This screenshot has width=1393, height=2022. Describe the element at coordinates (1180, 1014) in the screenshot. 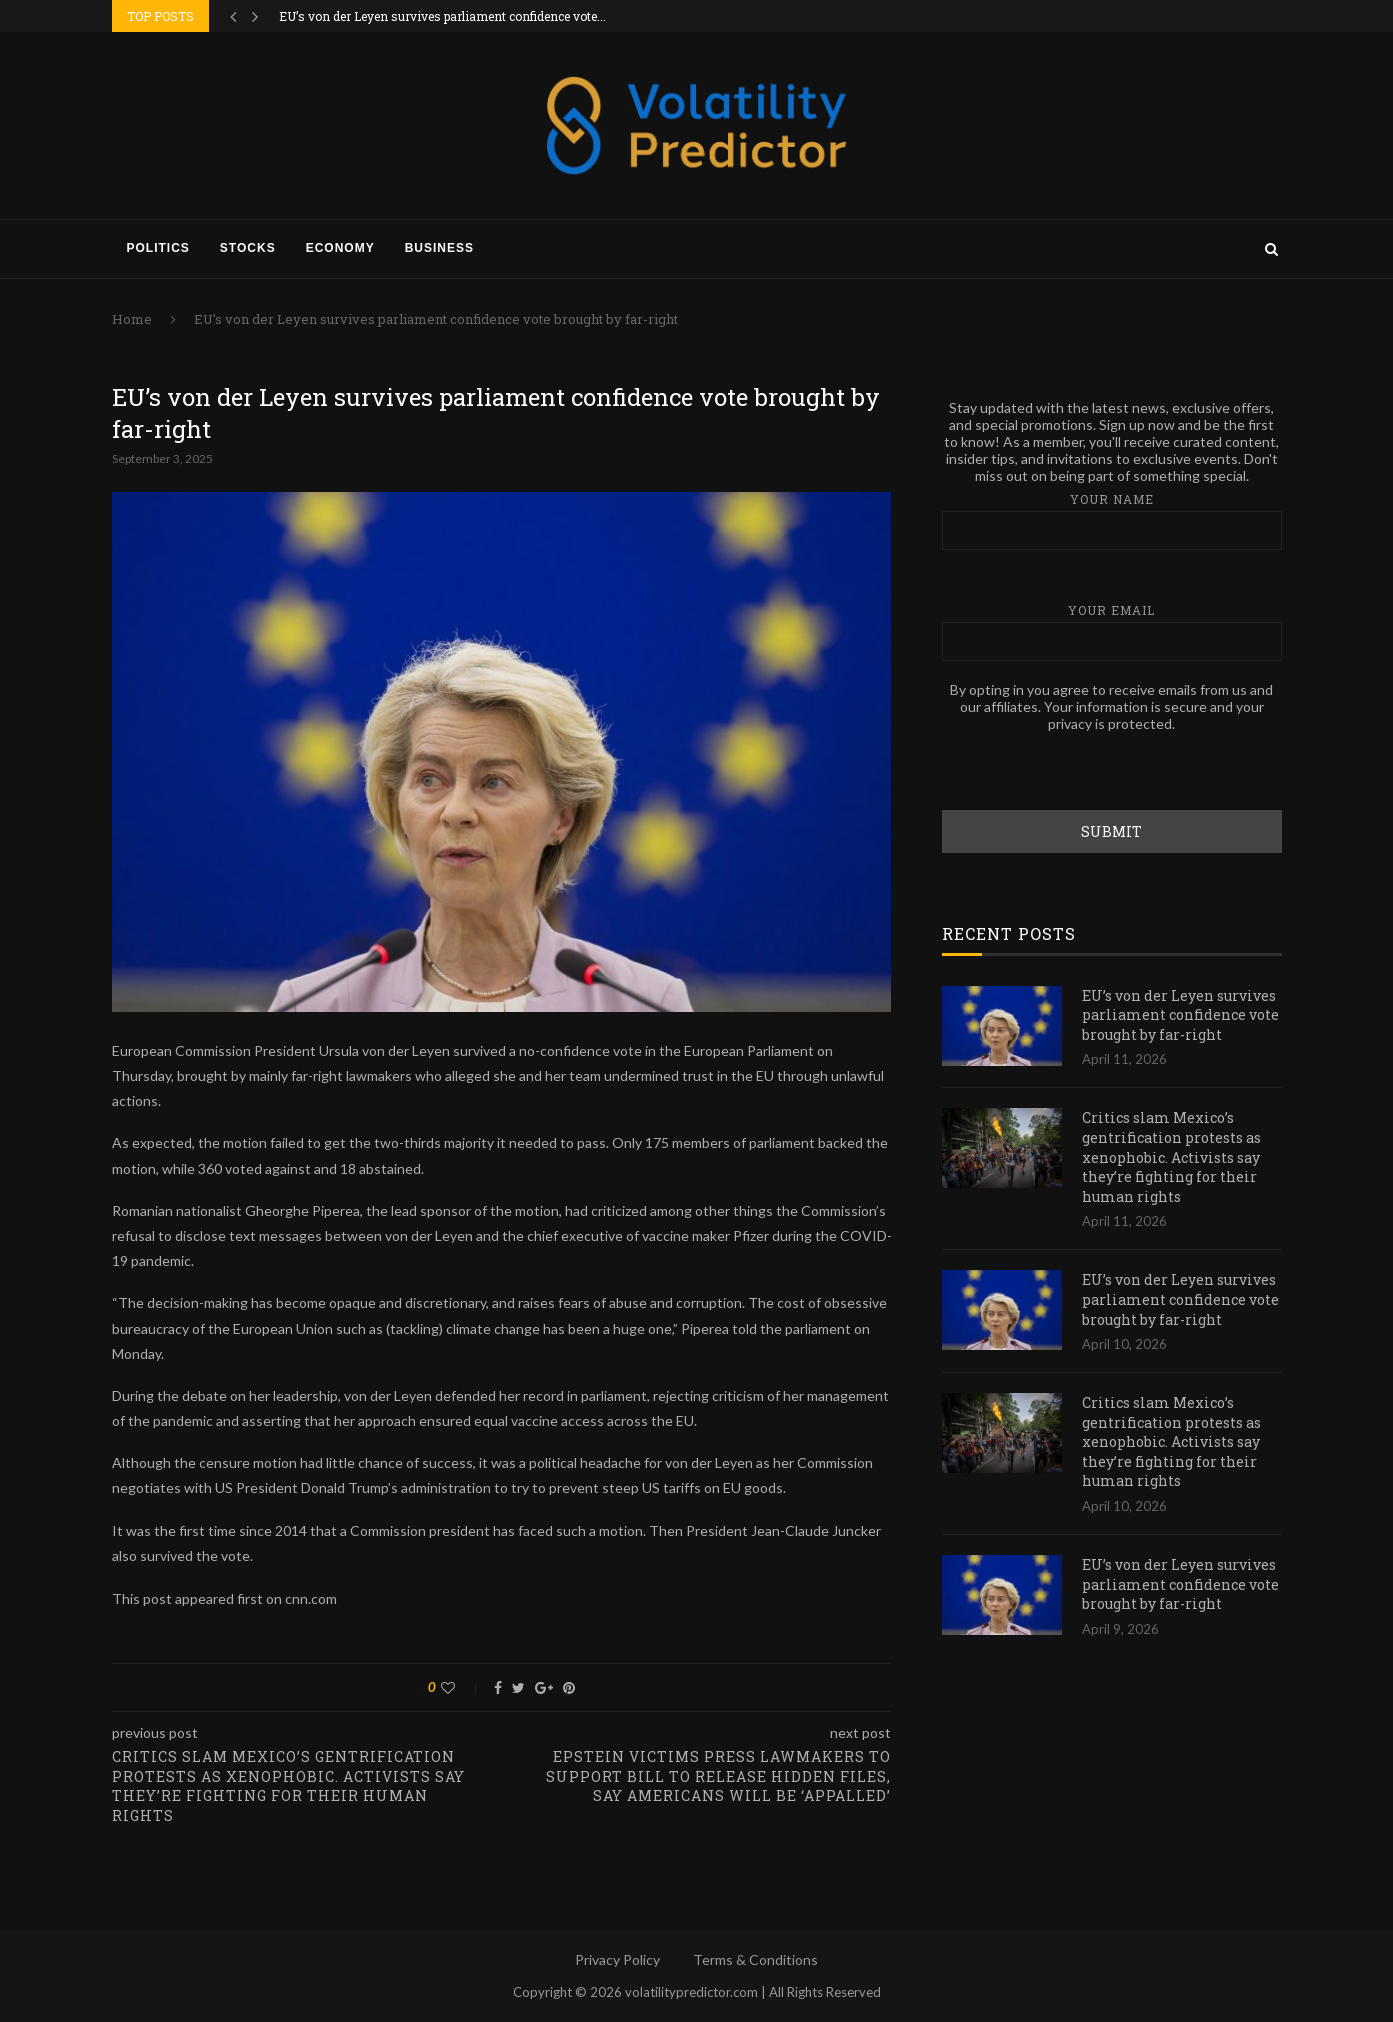

I see `EU’s von der Leyen survives parliament confidence vote brought by far-right` at that location.